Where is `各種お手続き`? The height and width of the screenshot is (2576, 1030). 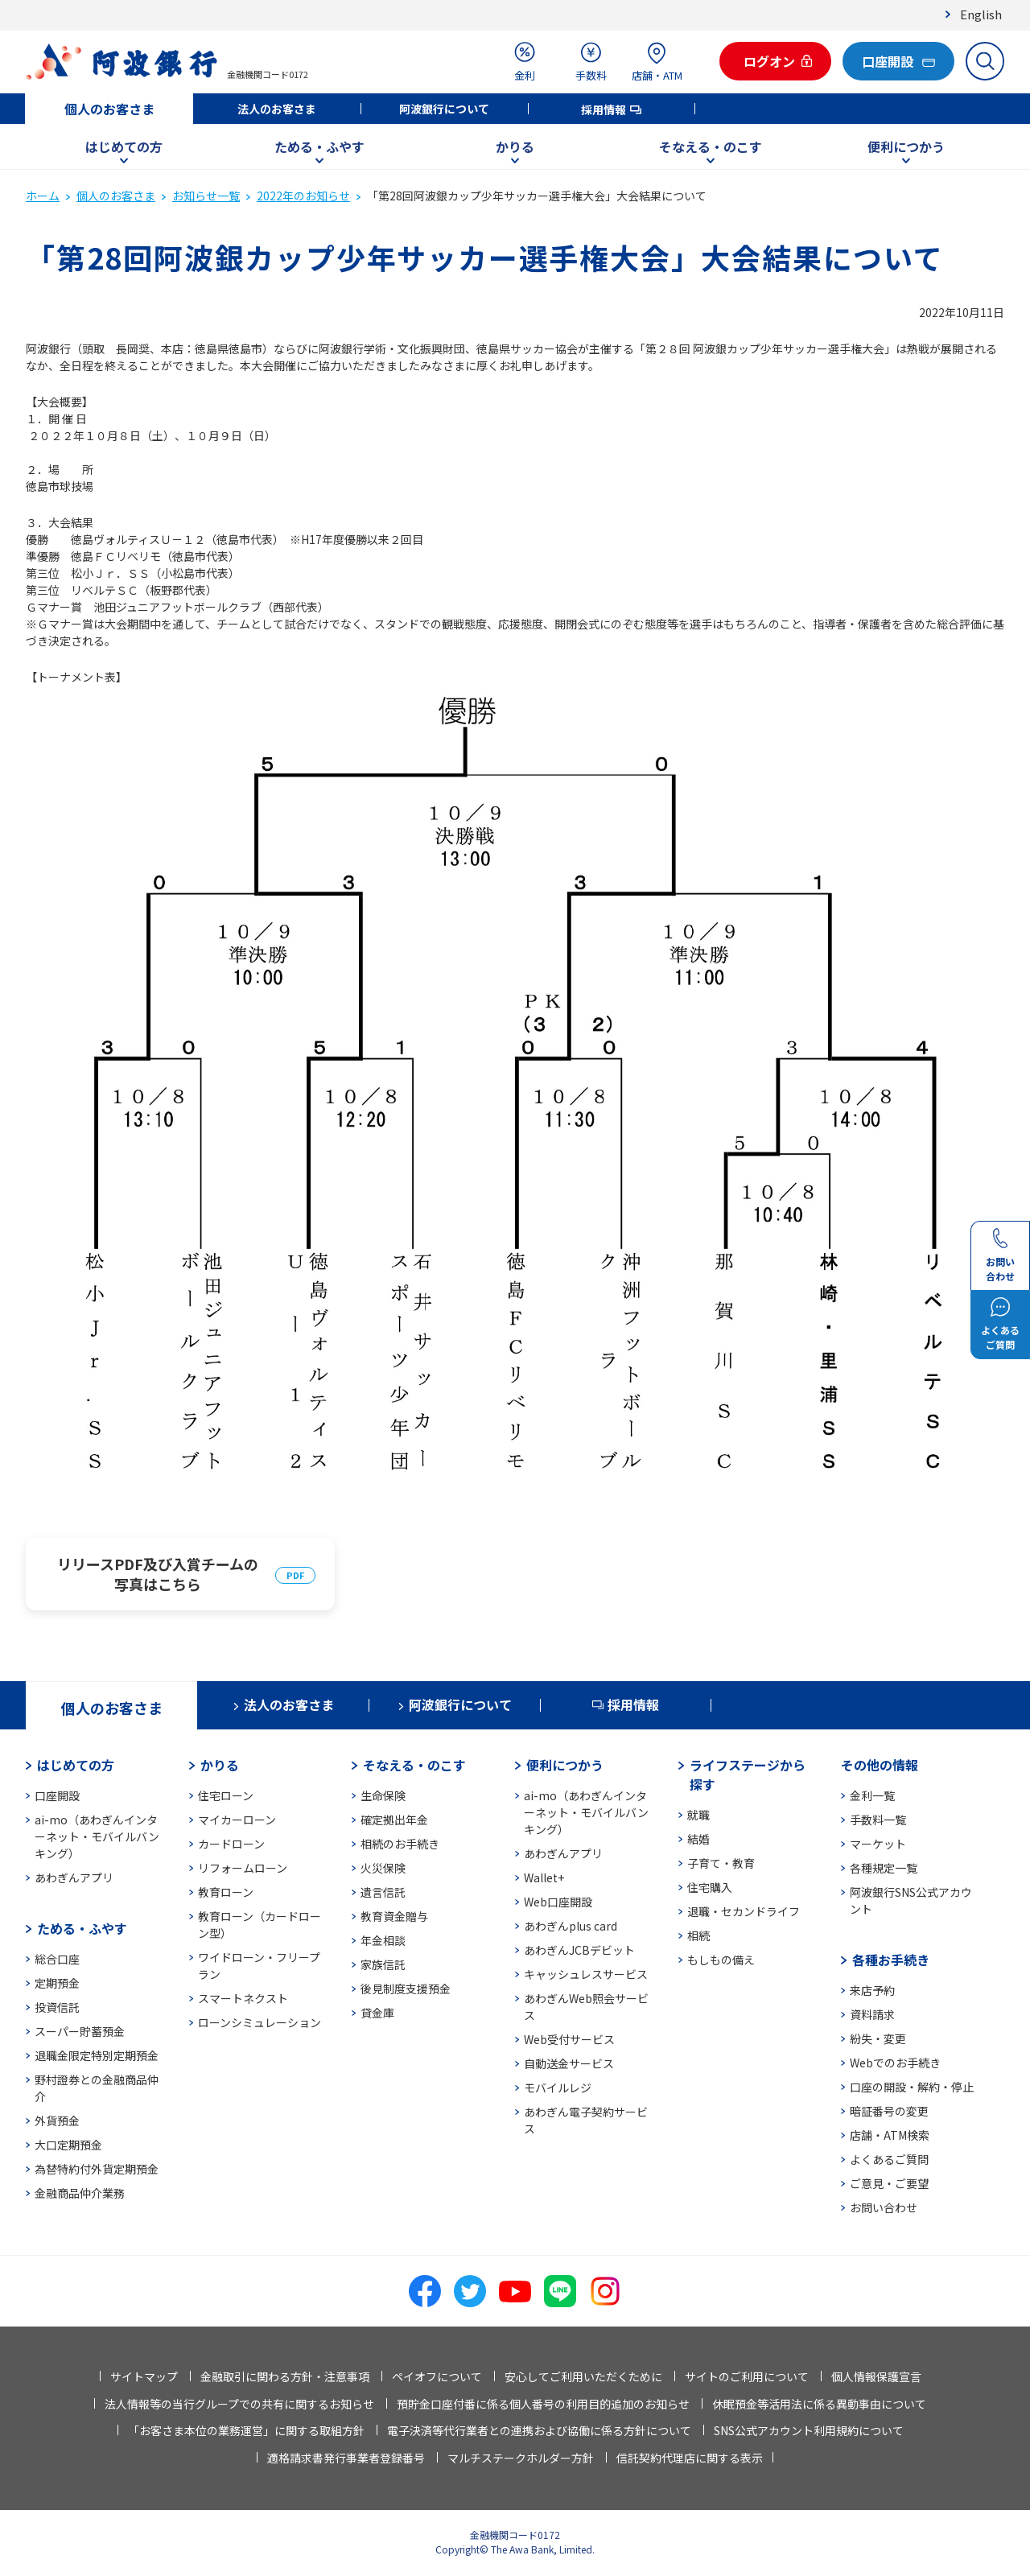
各種お手続き is located at coordinates (890, 1959).